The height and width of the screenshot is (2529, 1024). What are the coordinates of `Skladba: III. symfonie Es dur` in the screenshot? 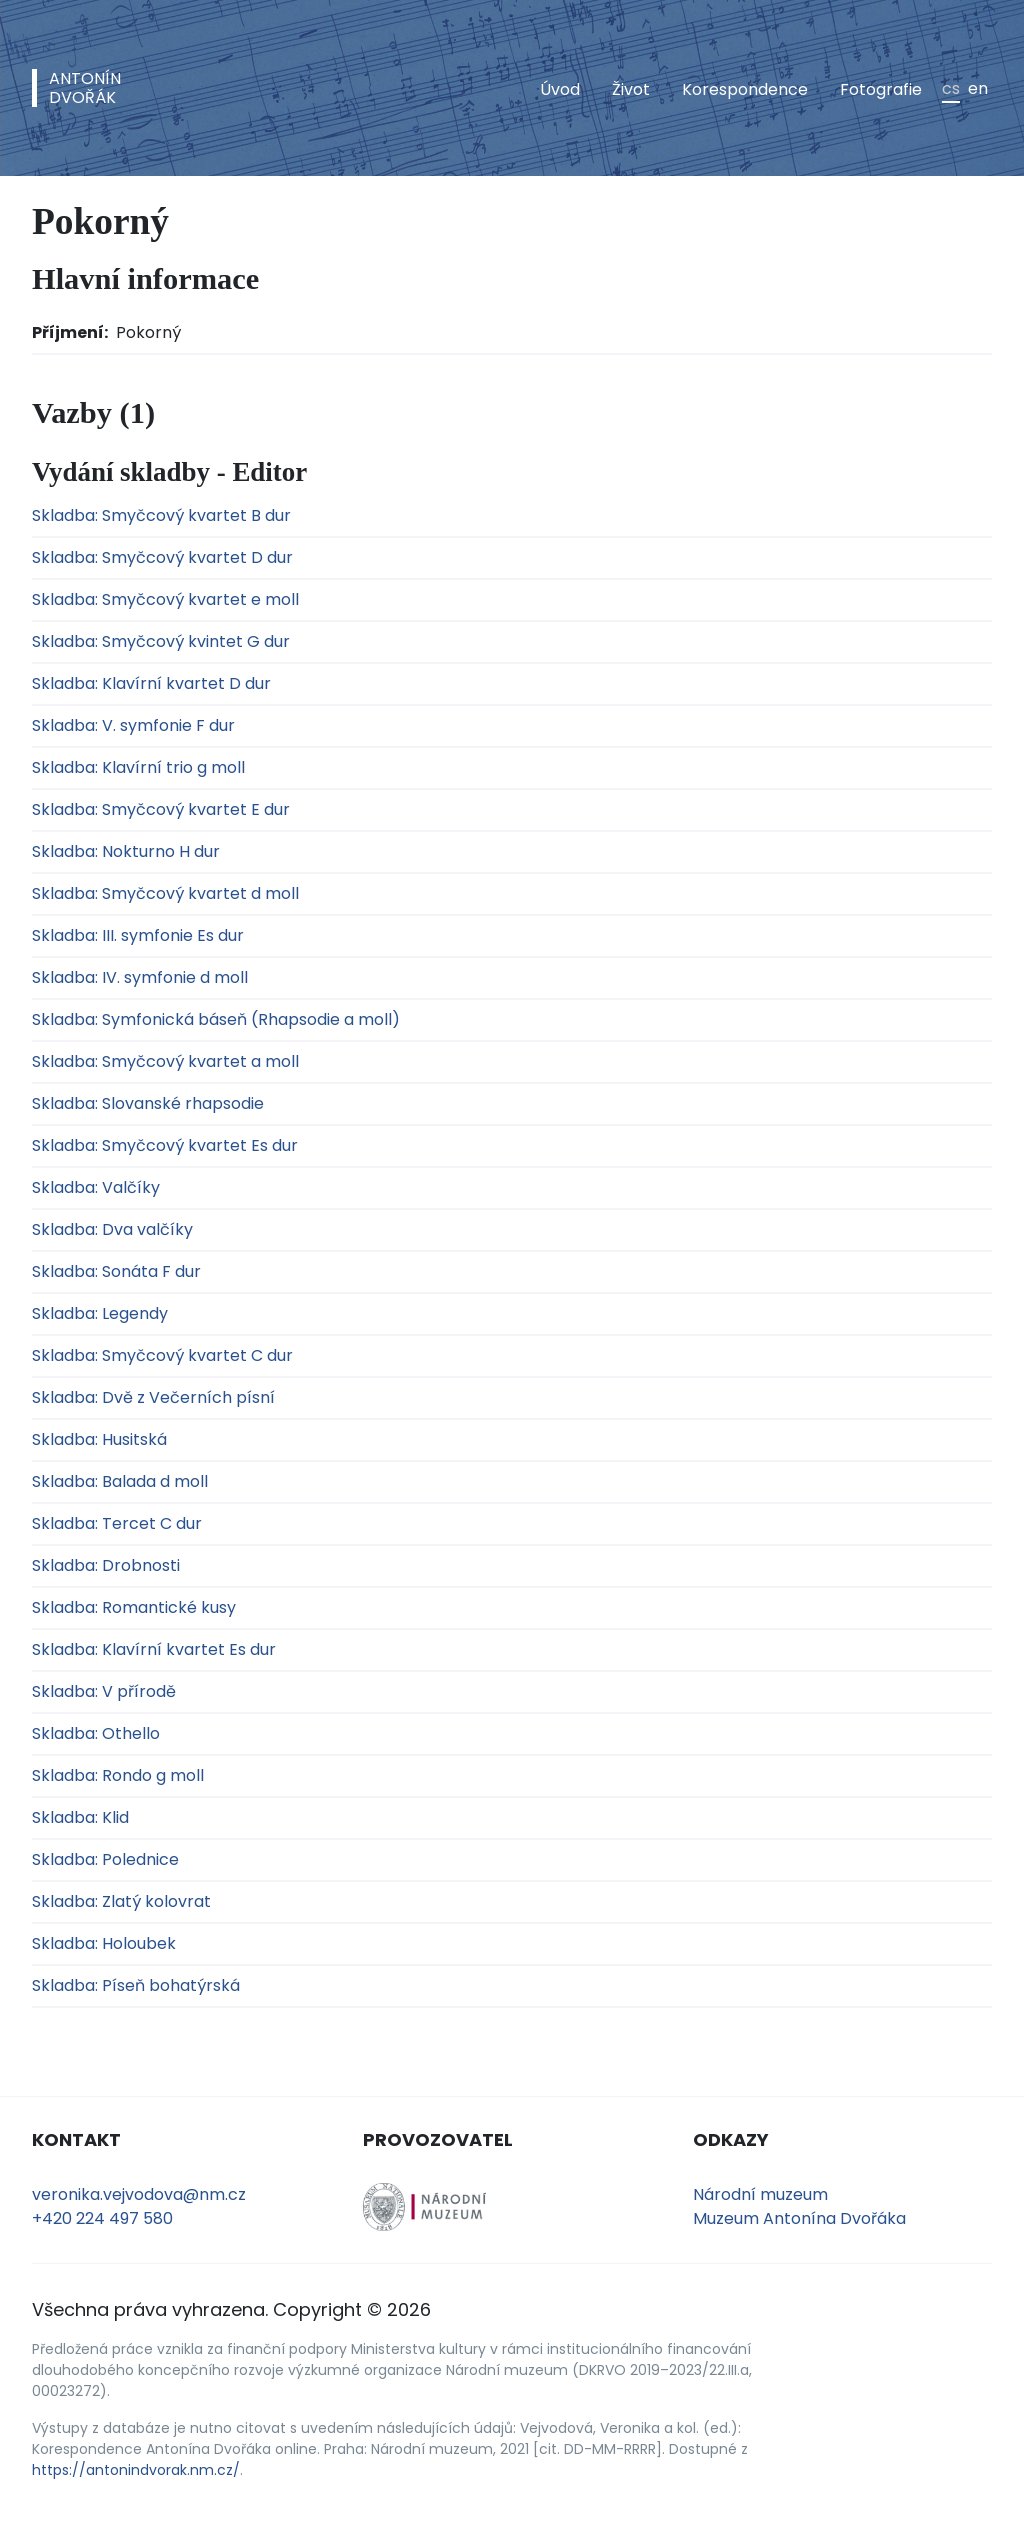 It's located at (138, 935).